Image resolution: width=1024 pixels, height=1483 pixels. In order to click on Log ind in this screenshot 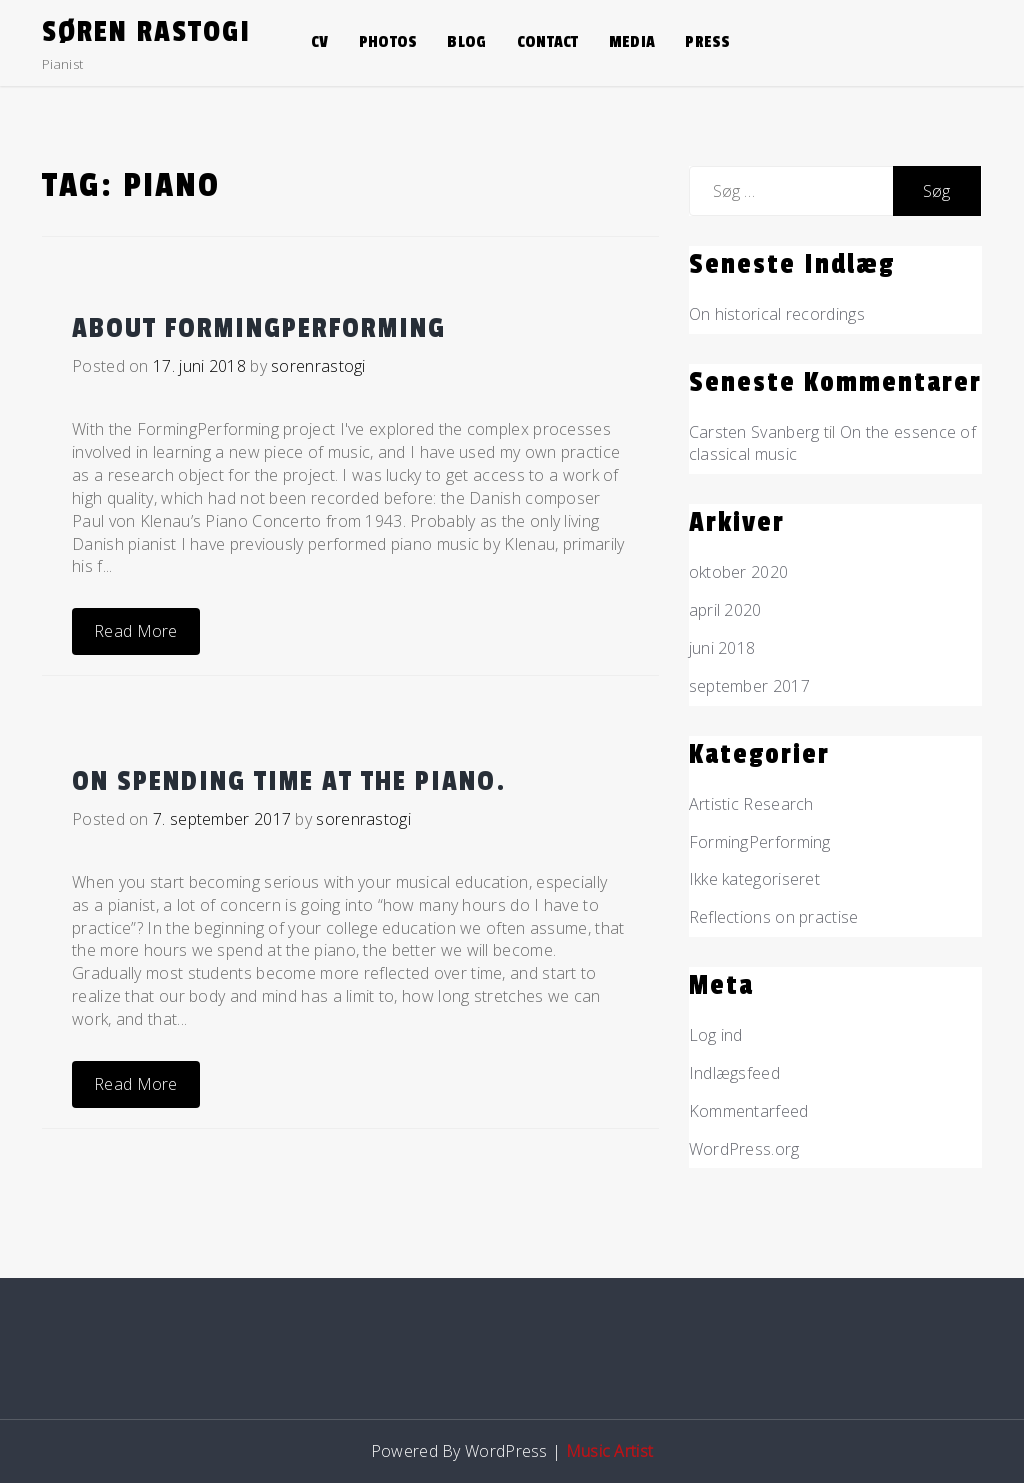, I will do `click(716, 1035)`.